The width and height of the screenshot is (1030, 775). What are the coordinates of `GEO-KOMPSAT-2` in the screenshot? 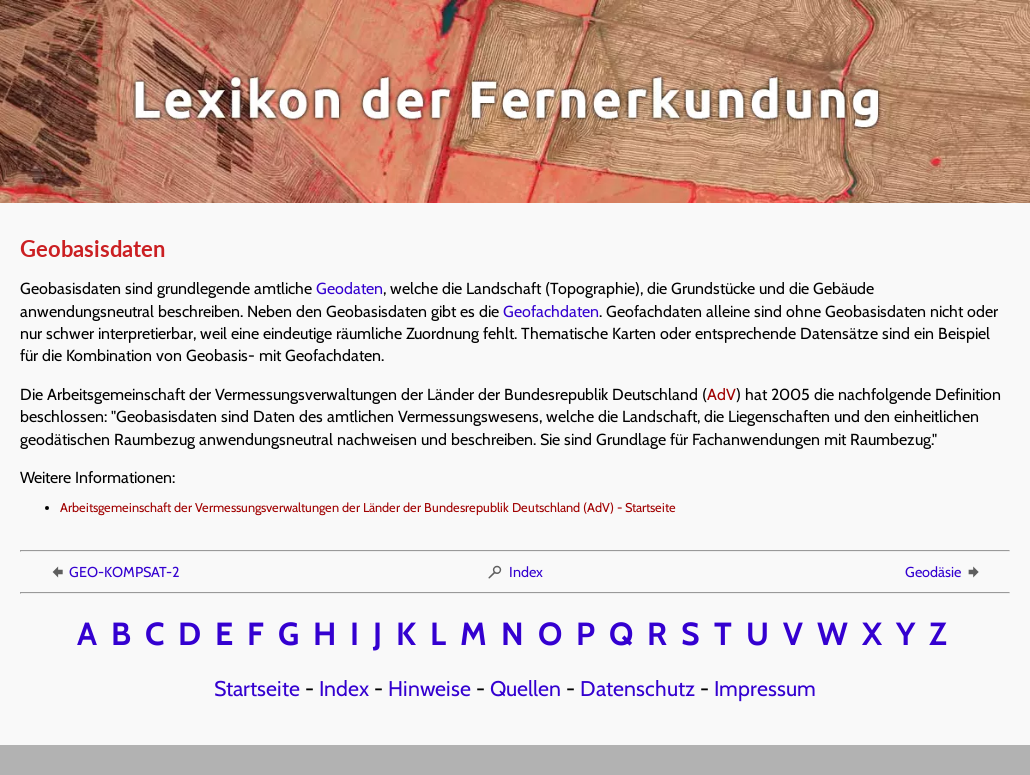 It's located at (114, 572).